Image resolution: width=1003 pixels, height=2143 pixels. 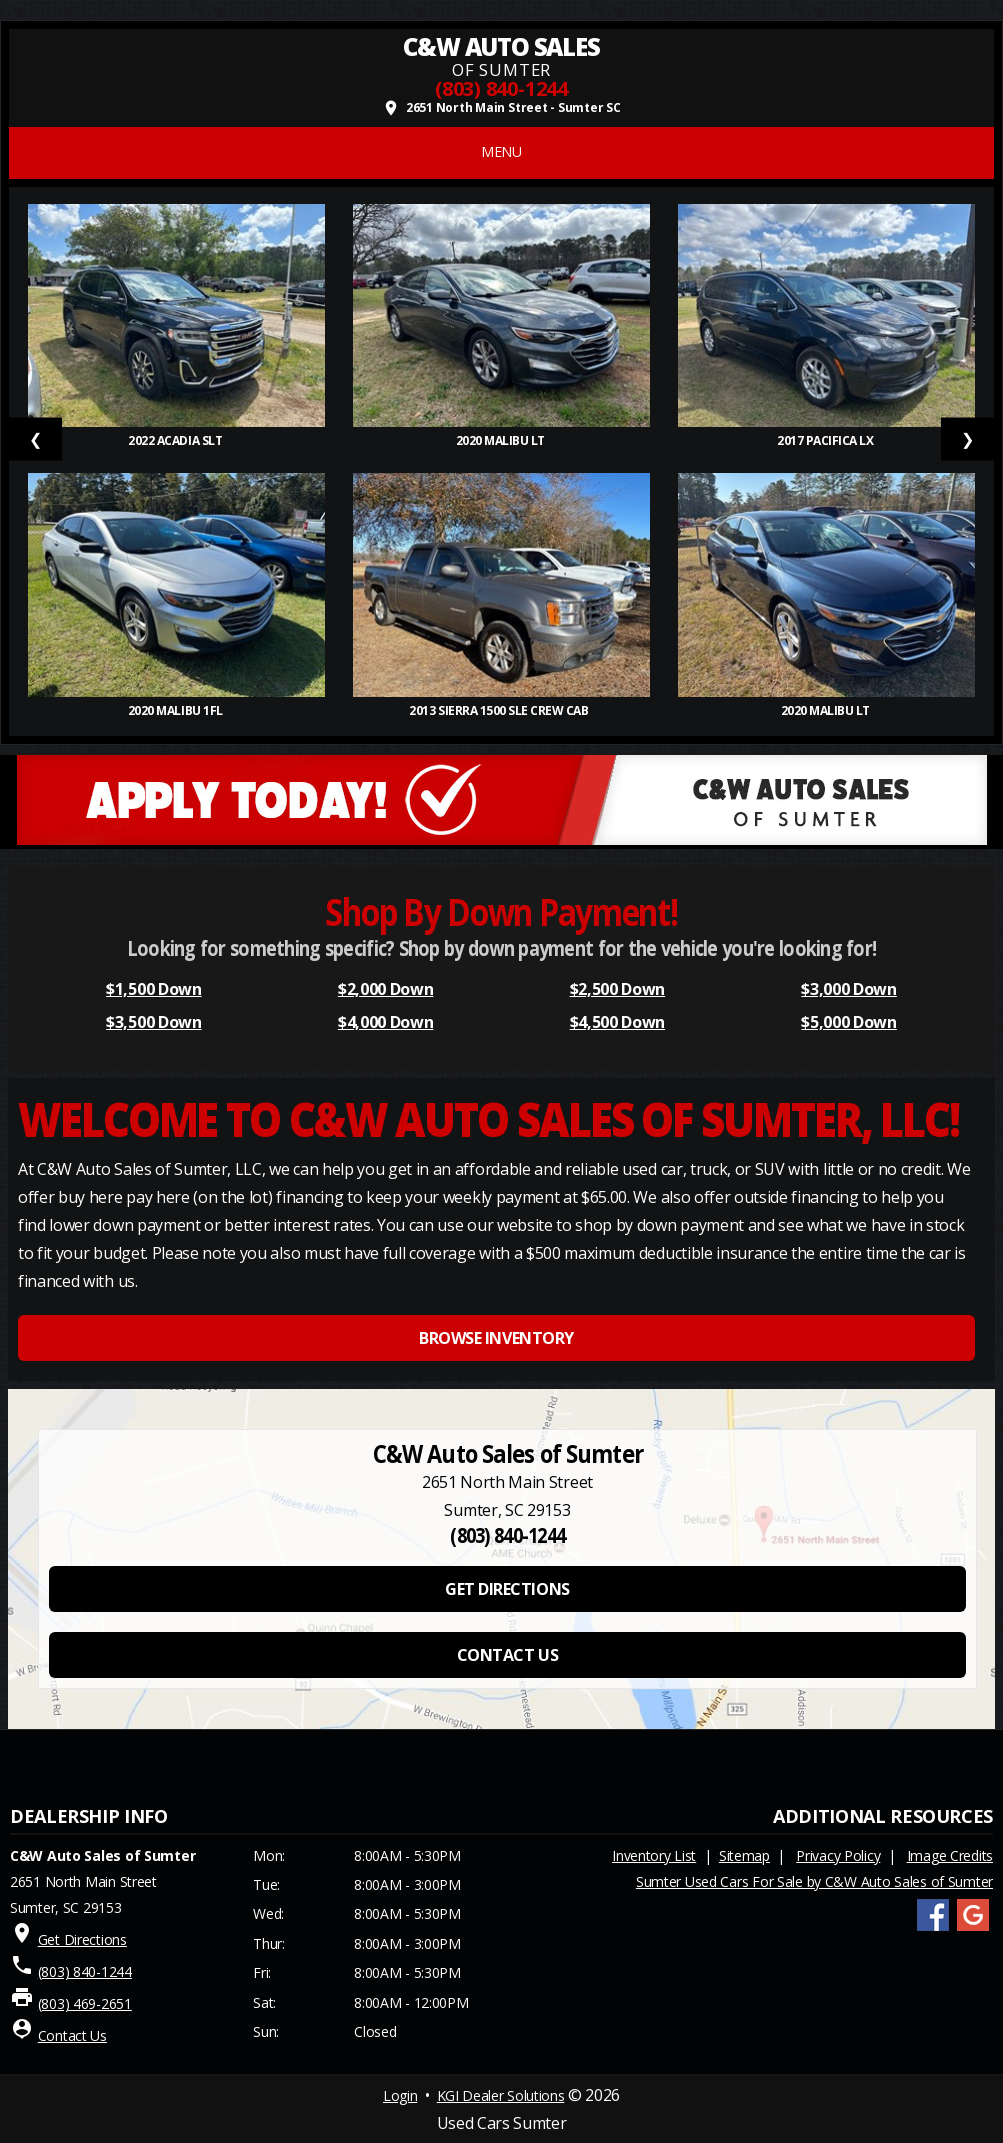 What do you see at coordinates (501, 88) in the screenshot?
I see `(803) 840-1244` at bounding box center [501, 88].